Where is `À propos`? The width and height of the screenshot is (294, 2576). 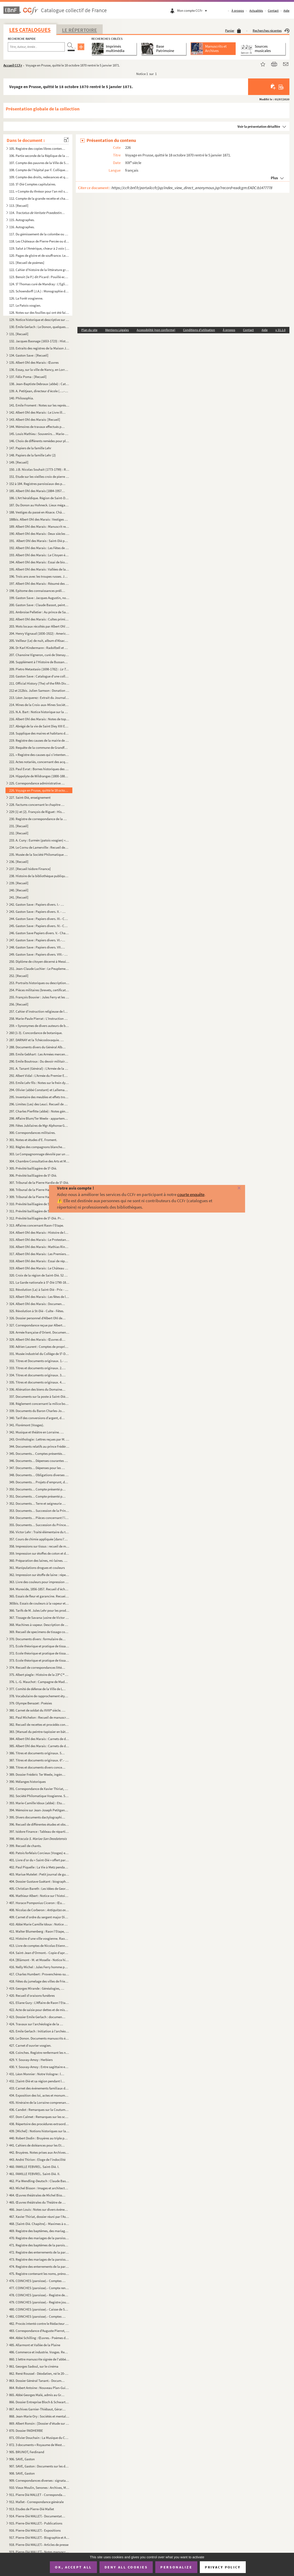
À propos is located at coordinates (238, 11).